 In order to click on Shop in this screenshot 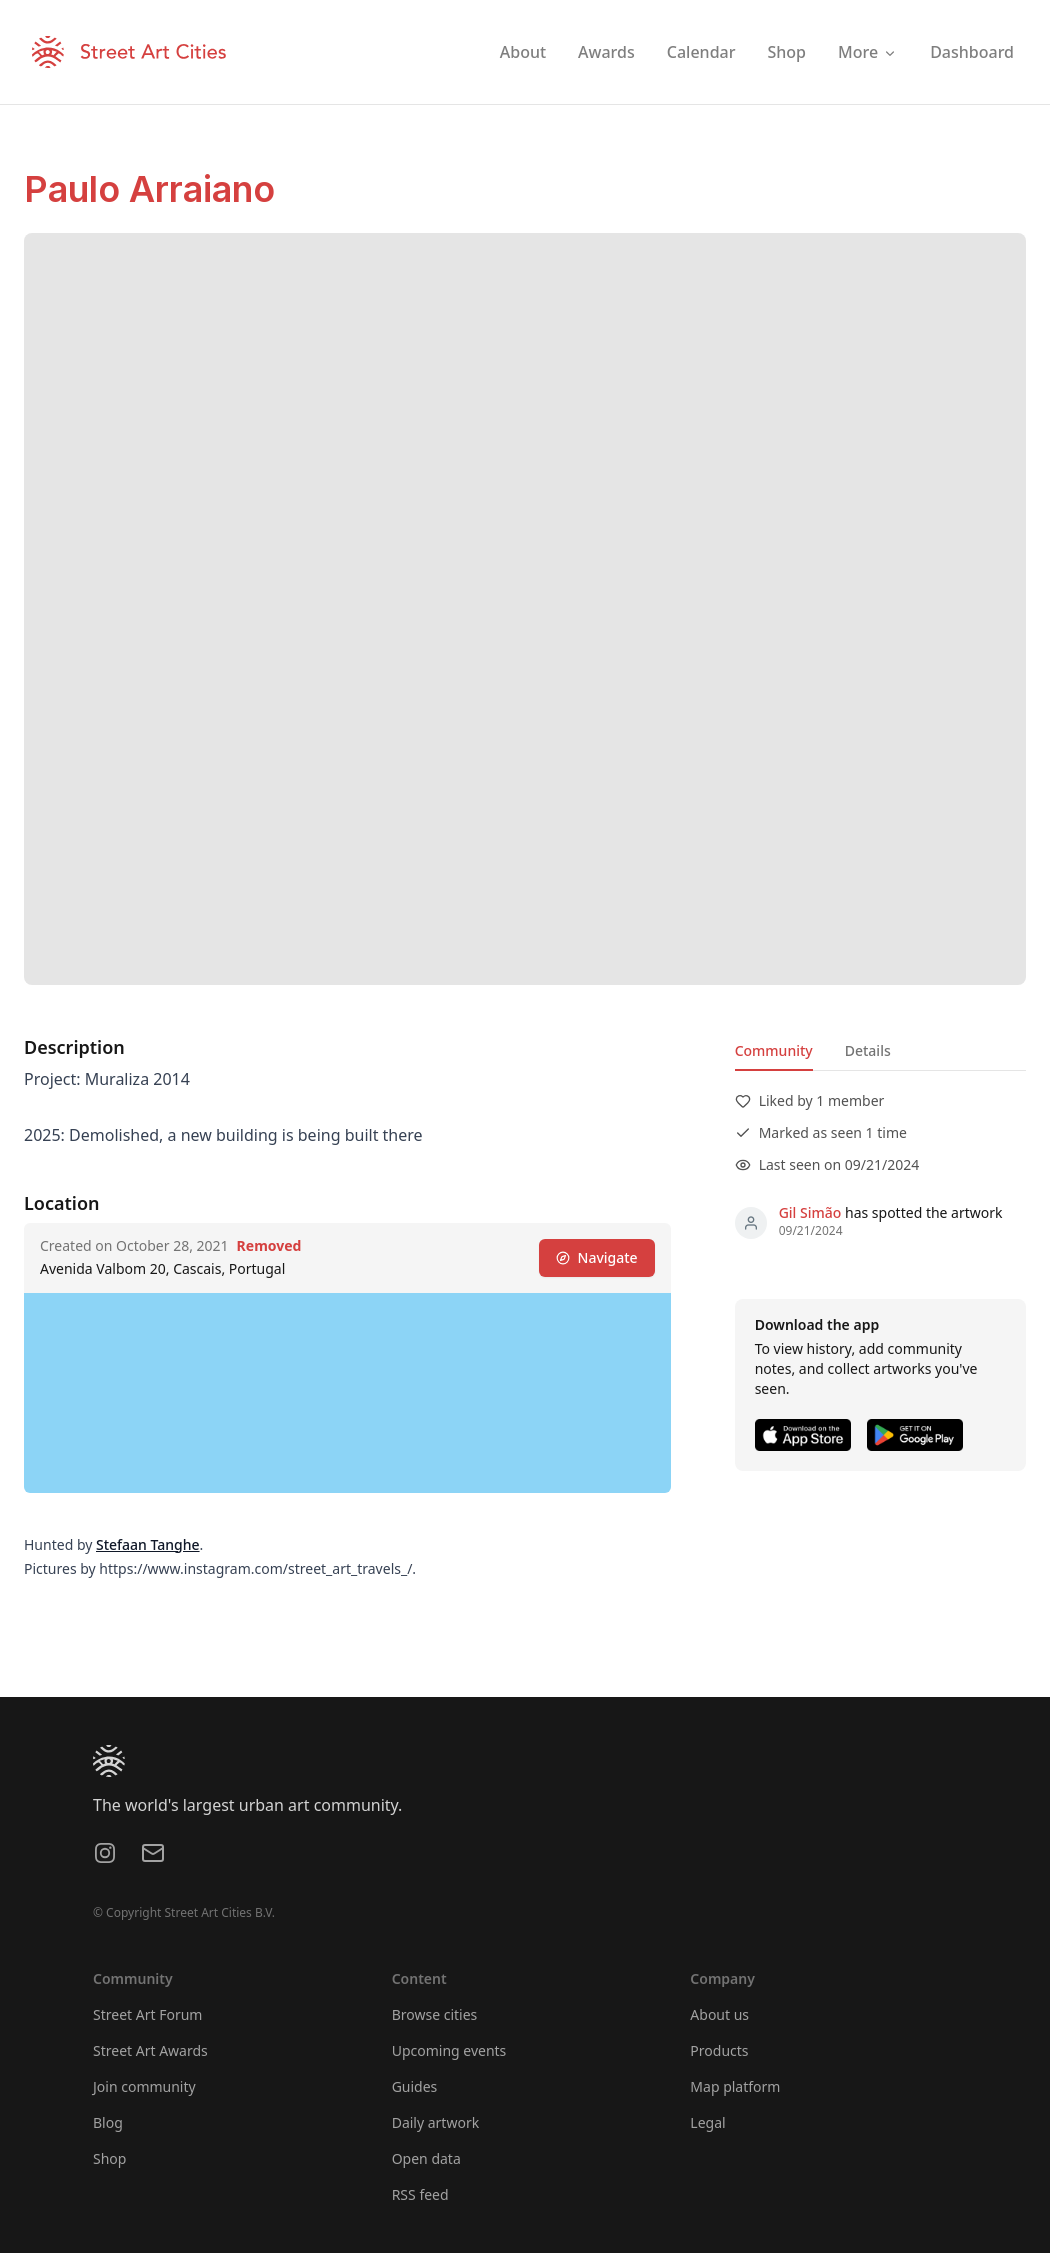, I will do `click(109, 2158)`.